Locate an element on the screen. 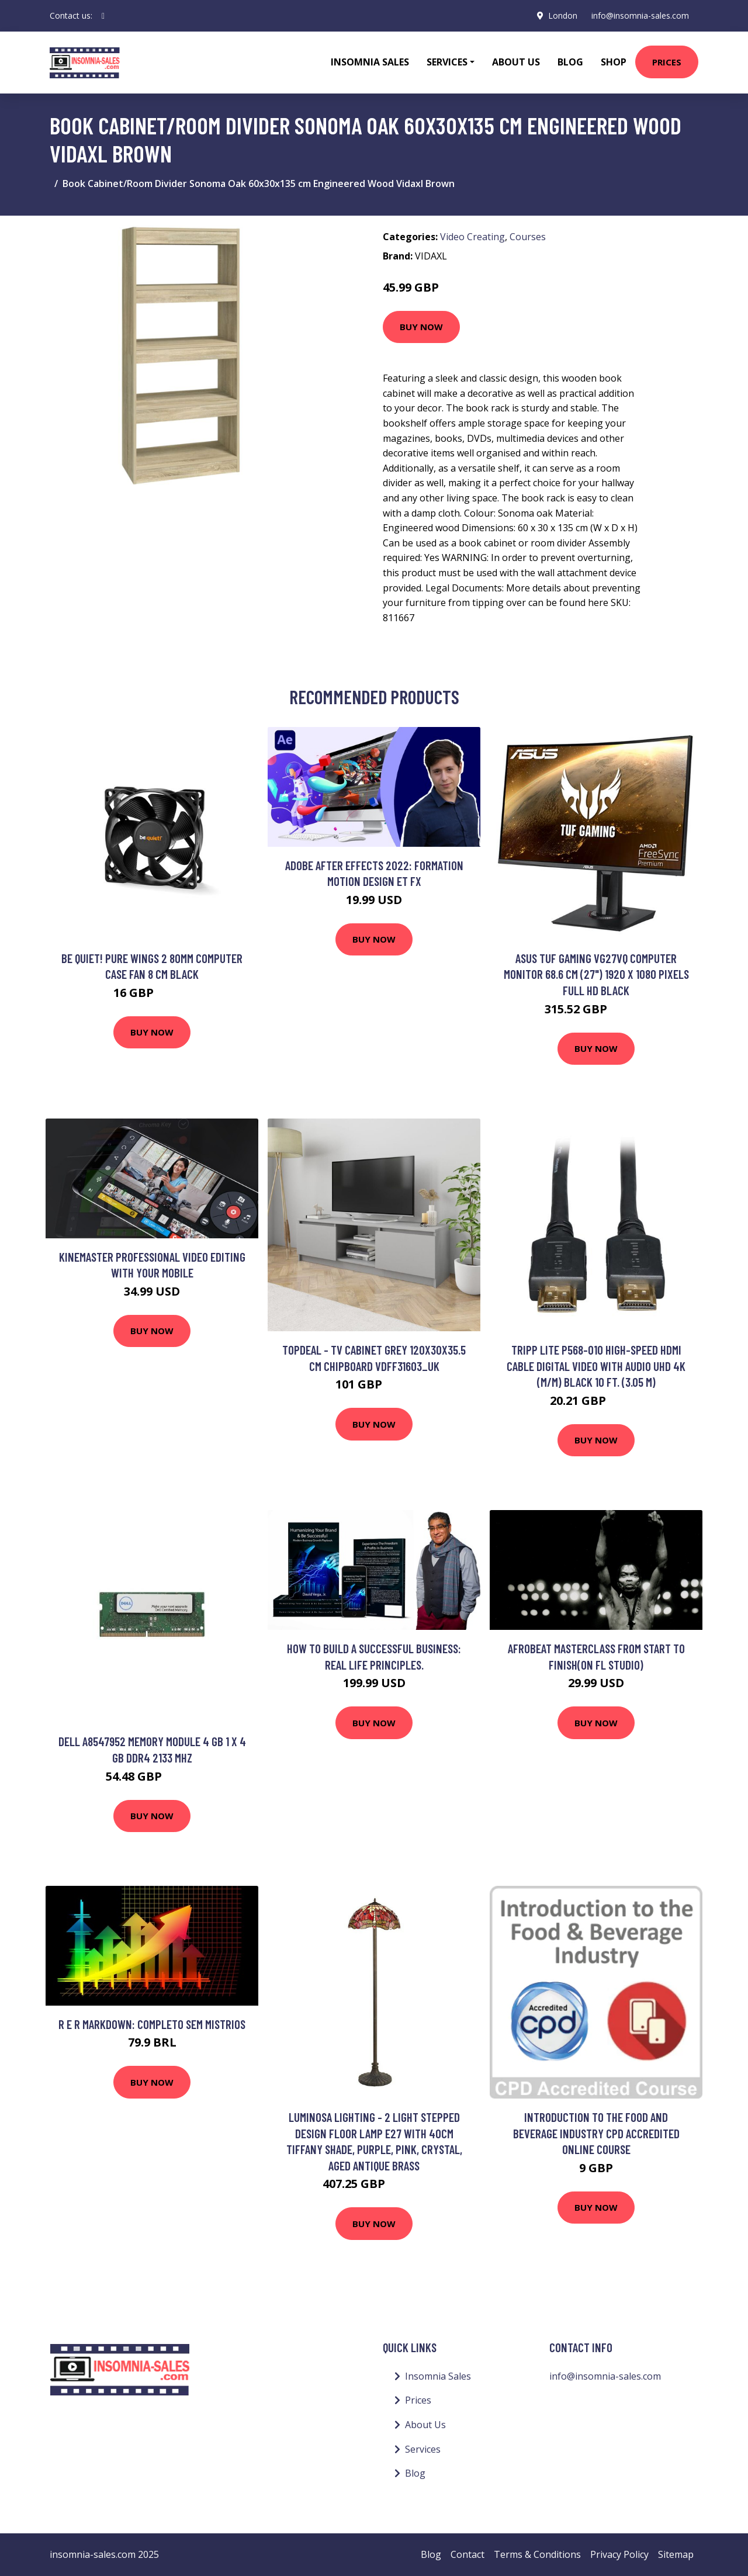  ASUS TUF Gaming VG27VQ computer monitor 68.6 cm (27") 1920 x 1080 pixels Full HD Black is located at coordinates (596, 974).